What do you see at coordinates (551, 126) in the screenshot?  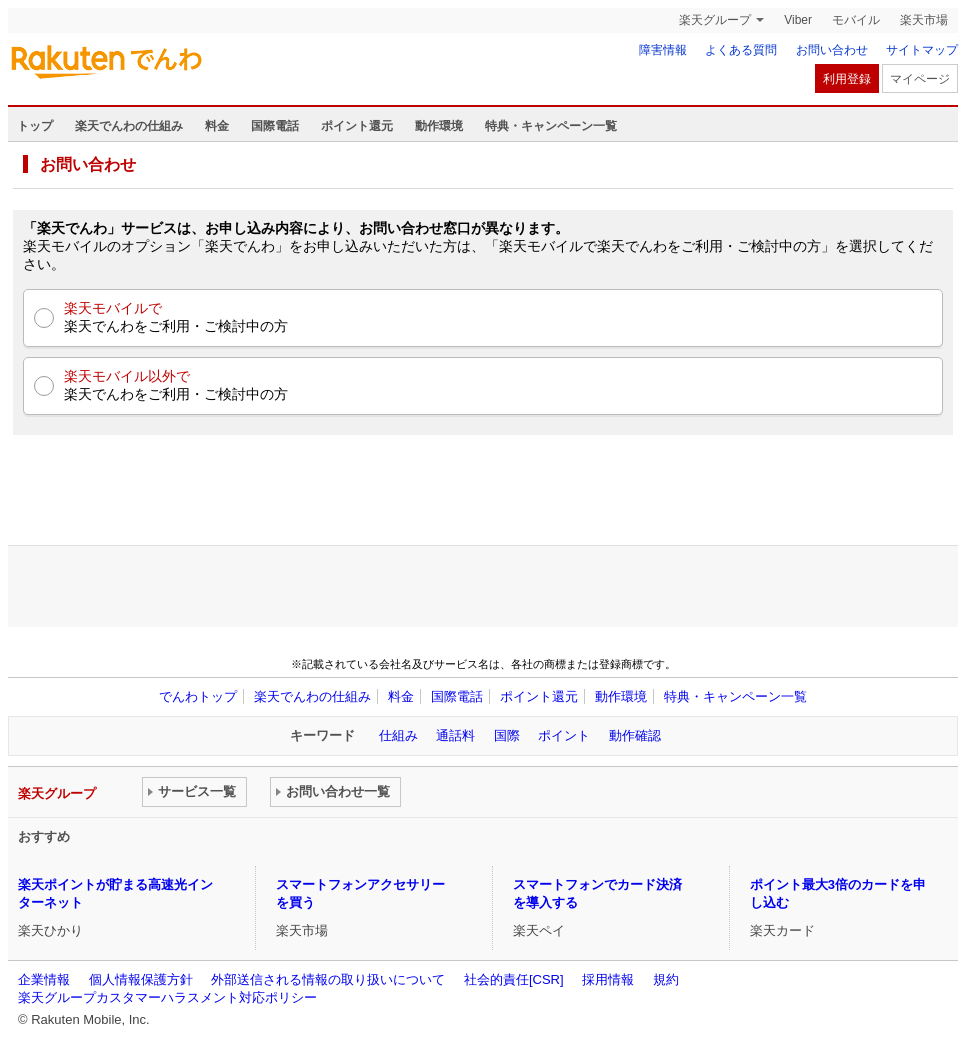 I see `特典・キャンペーン一覧` at bounding box center [551, 126].